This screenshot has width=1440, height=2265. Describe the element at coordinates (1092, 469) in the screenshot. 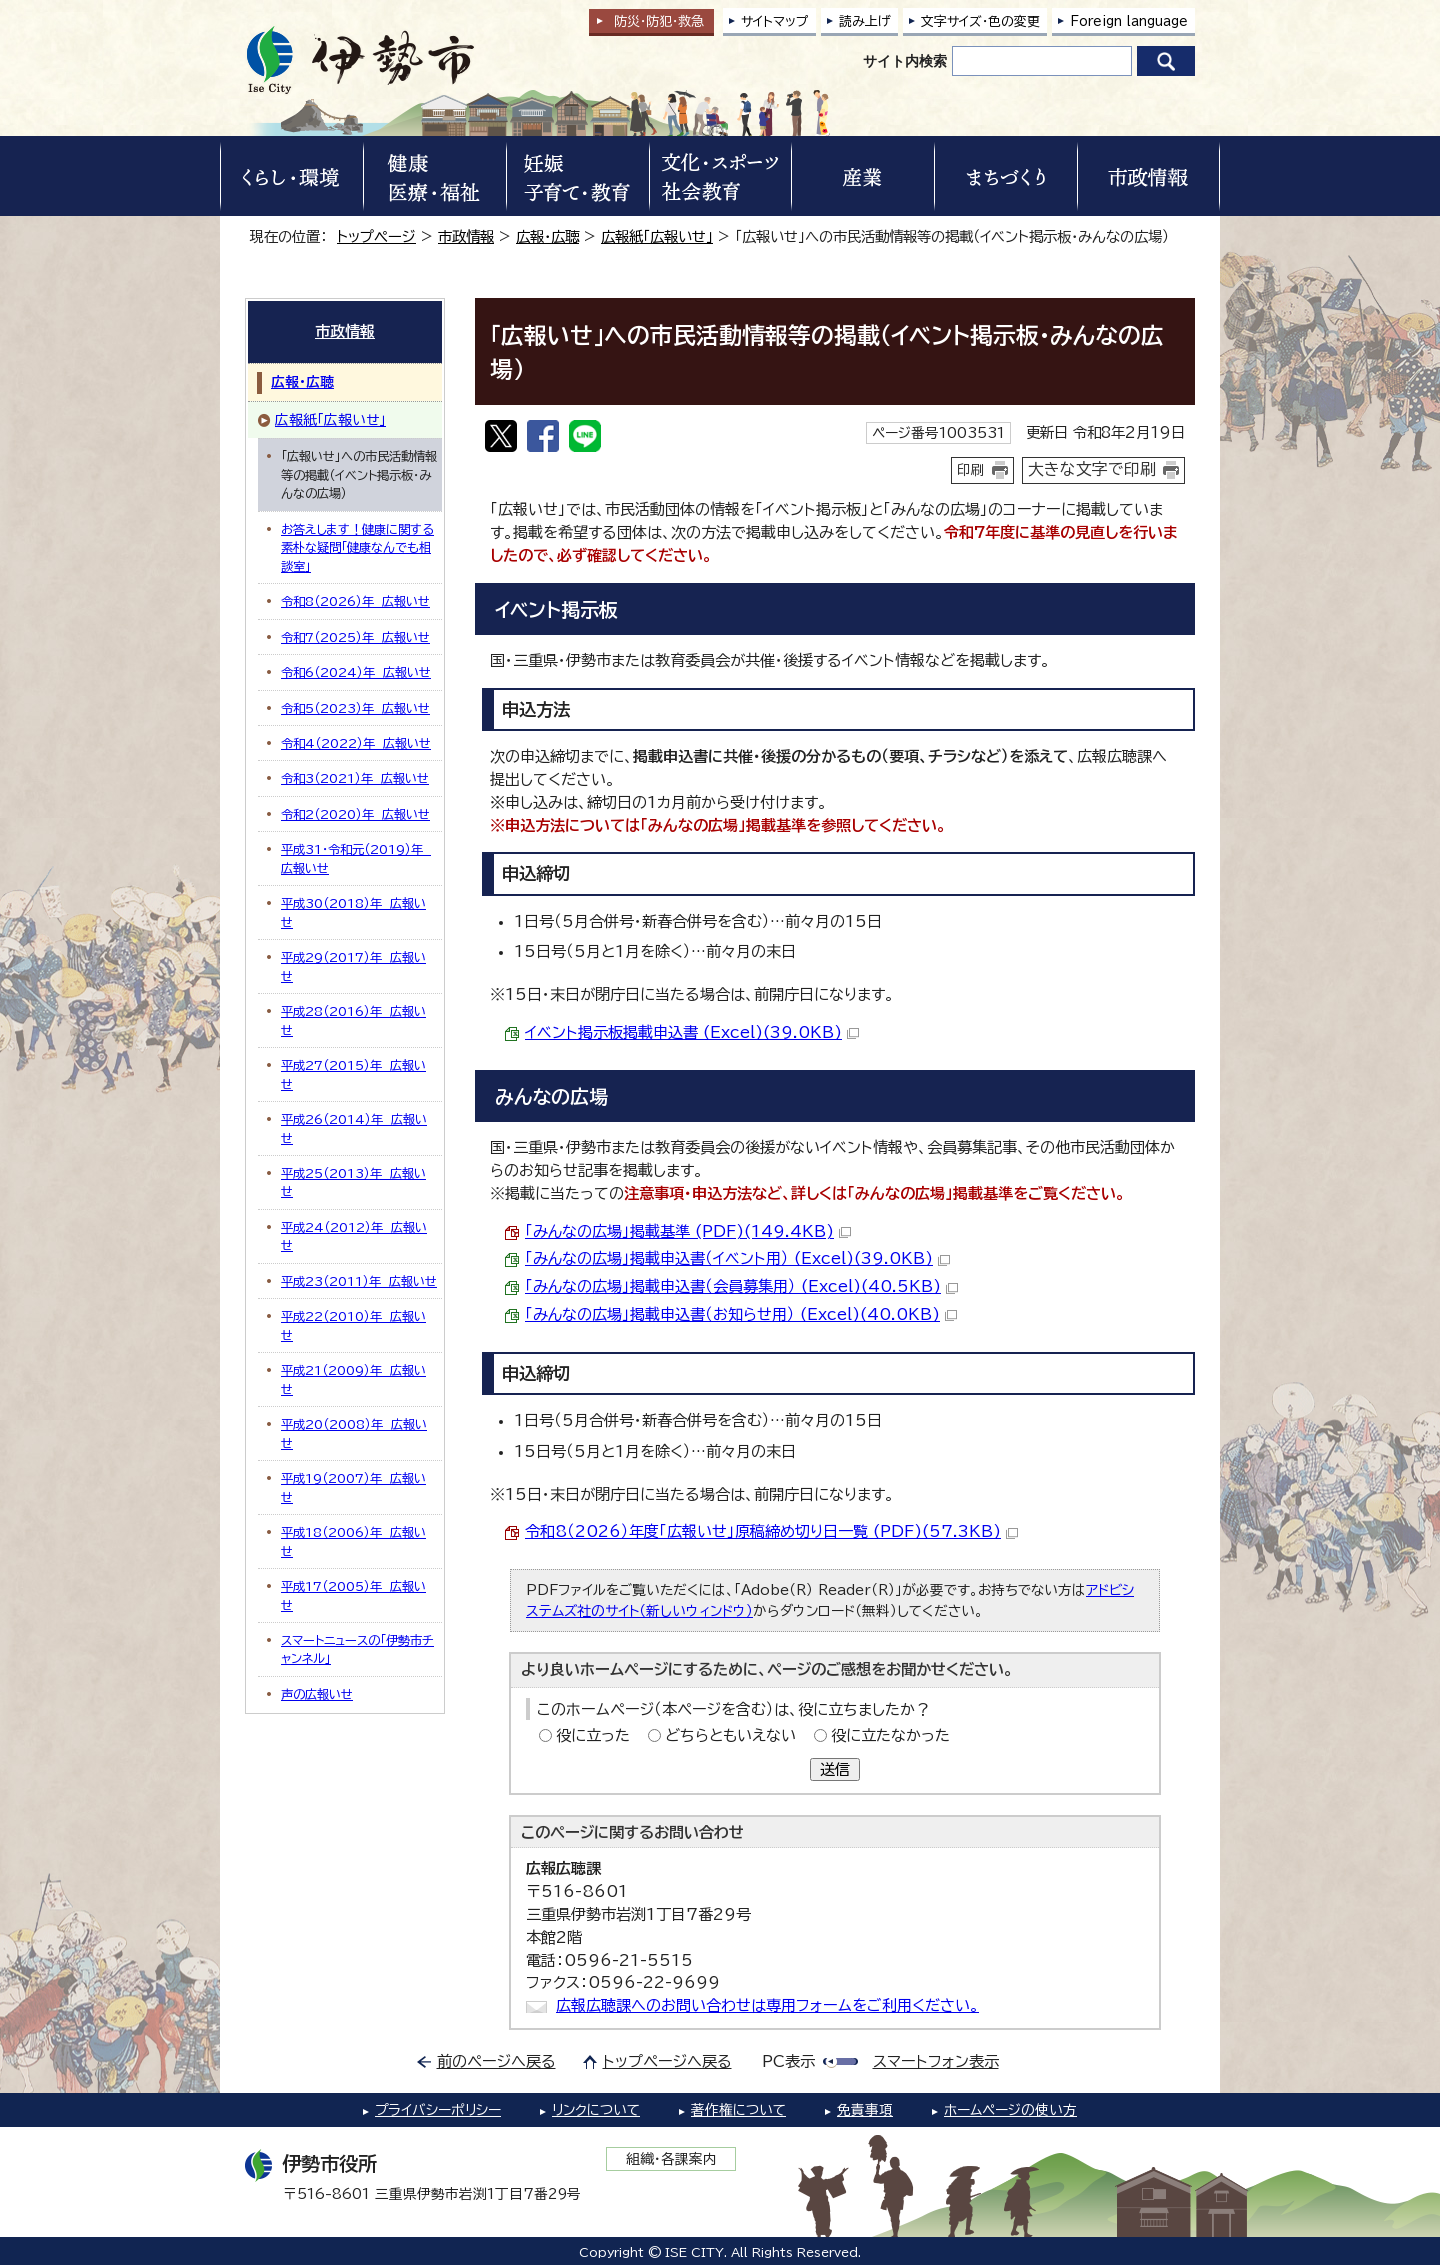

I see `大きな文字で印刷` at that location.